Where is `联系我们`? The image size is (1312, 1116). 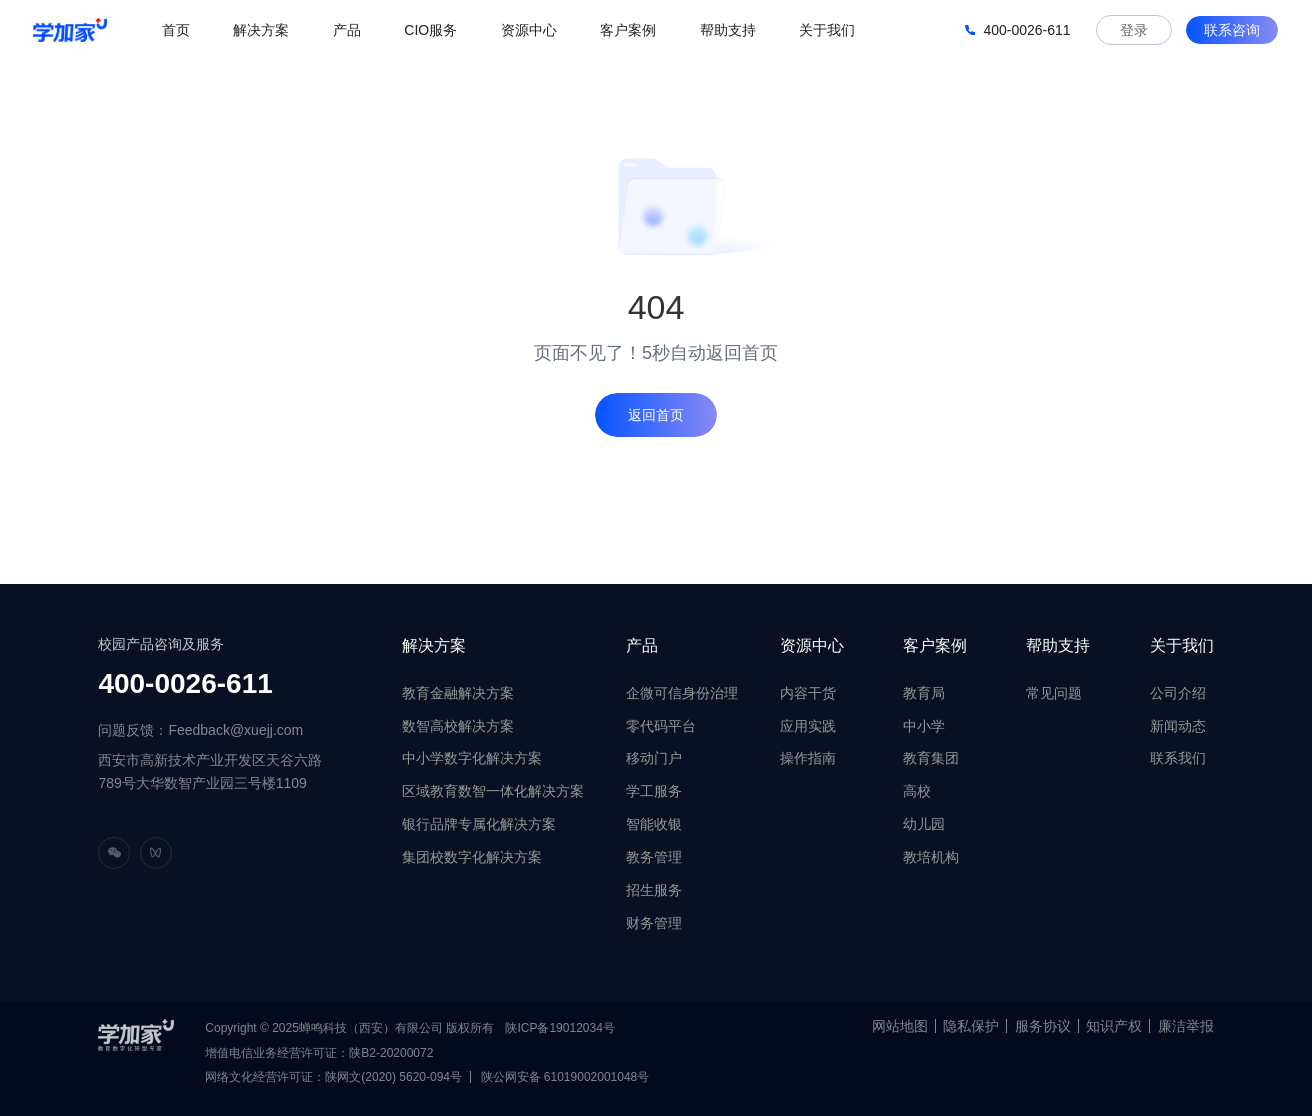
联系我们 is located at coordinates (1178, 758).